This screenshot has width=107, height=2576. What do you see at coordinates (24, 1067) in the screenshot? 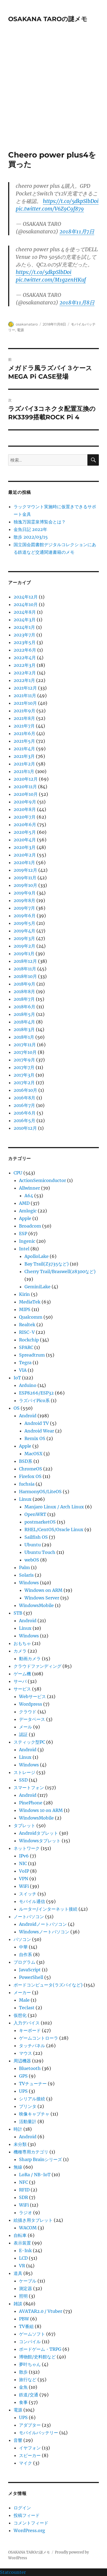
I see `2017年7月` at bounding box center [24, 1067].